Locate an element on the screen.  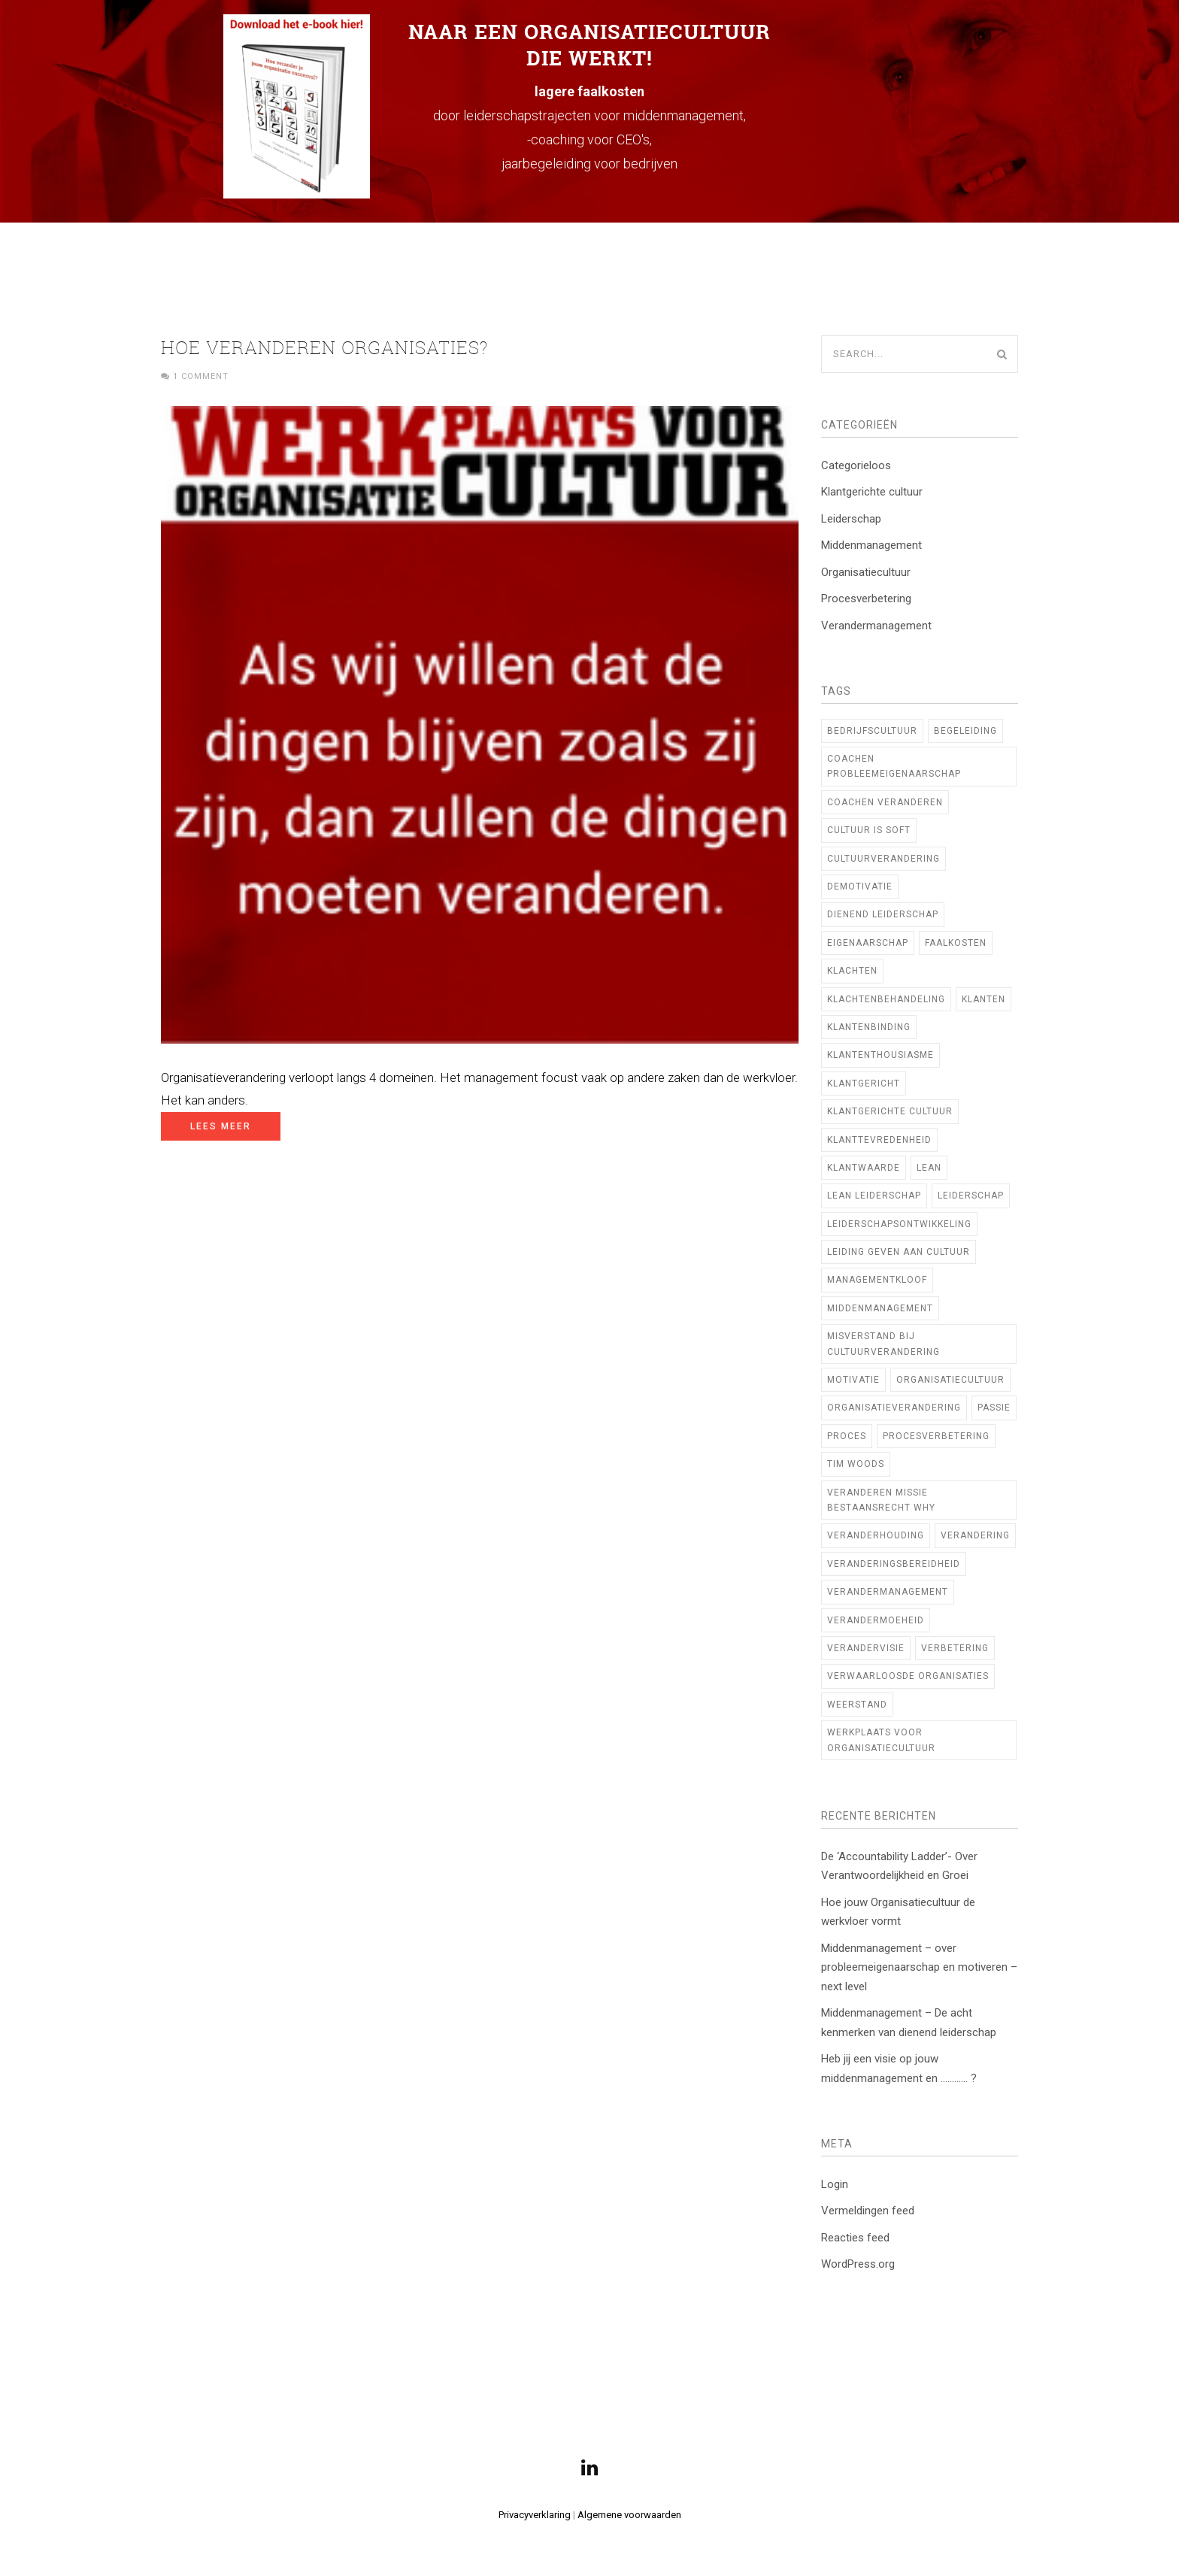
Dienend Leiderschap [Dienend Leiderschap (1 item)] is located at coordinates (882, 914).